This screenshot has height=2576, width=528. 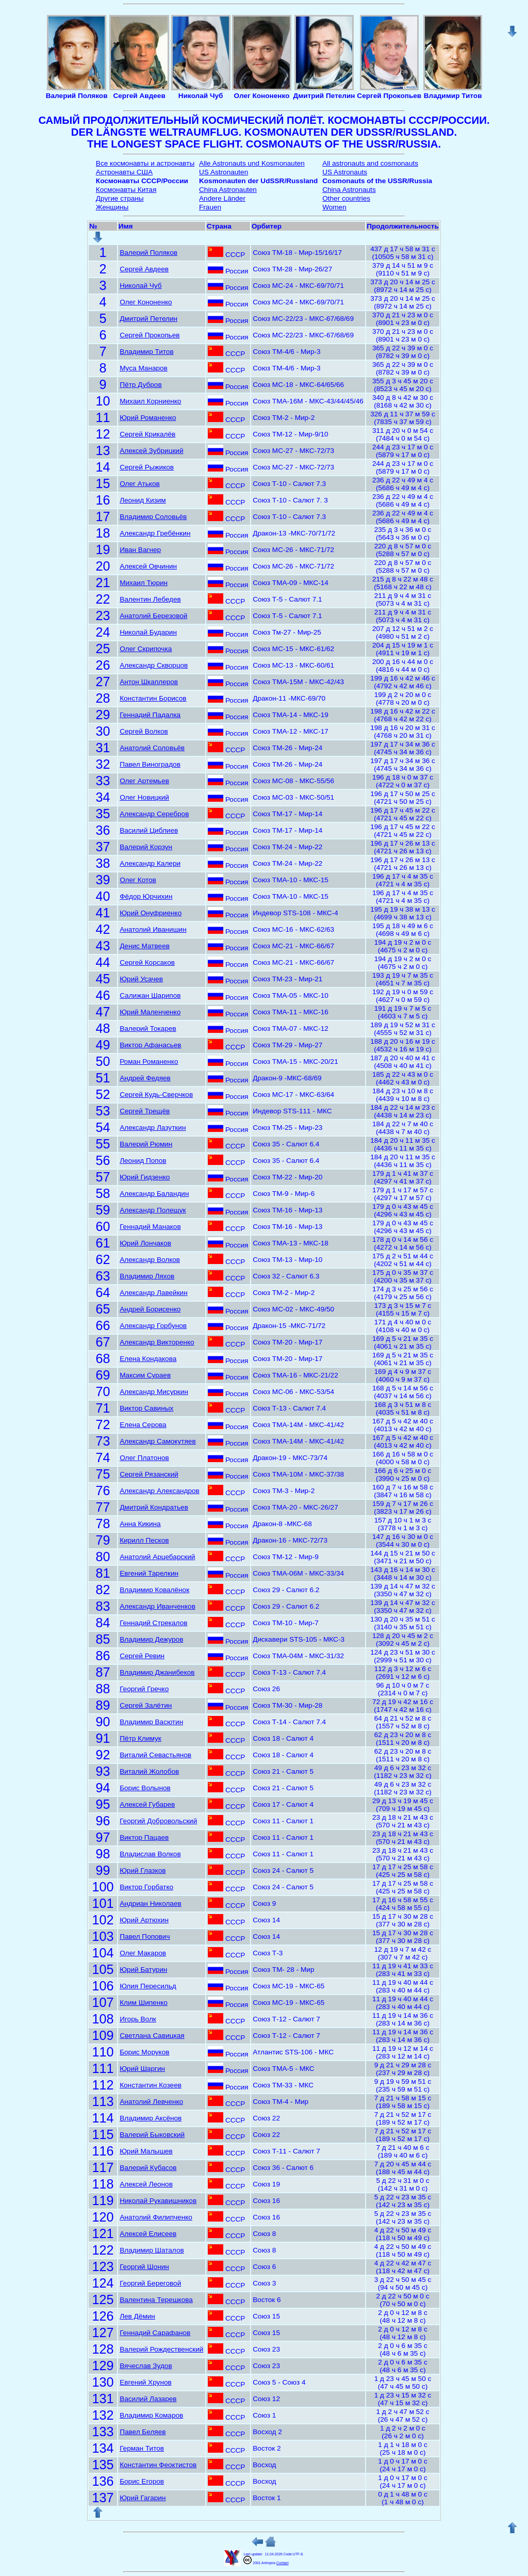 I want to click on Сергей Корсаков, so click(x=147, y=962).